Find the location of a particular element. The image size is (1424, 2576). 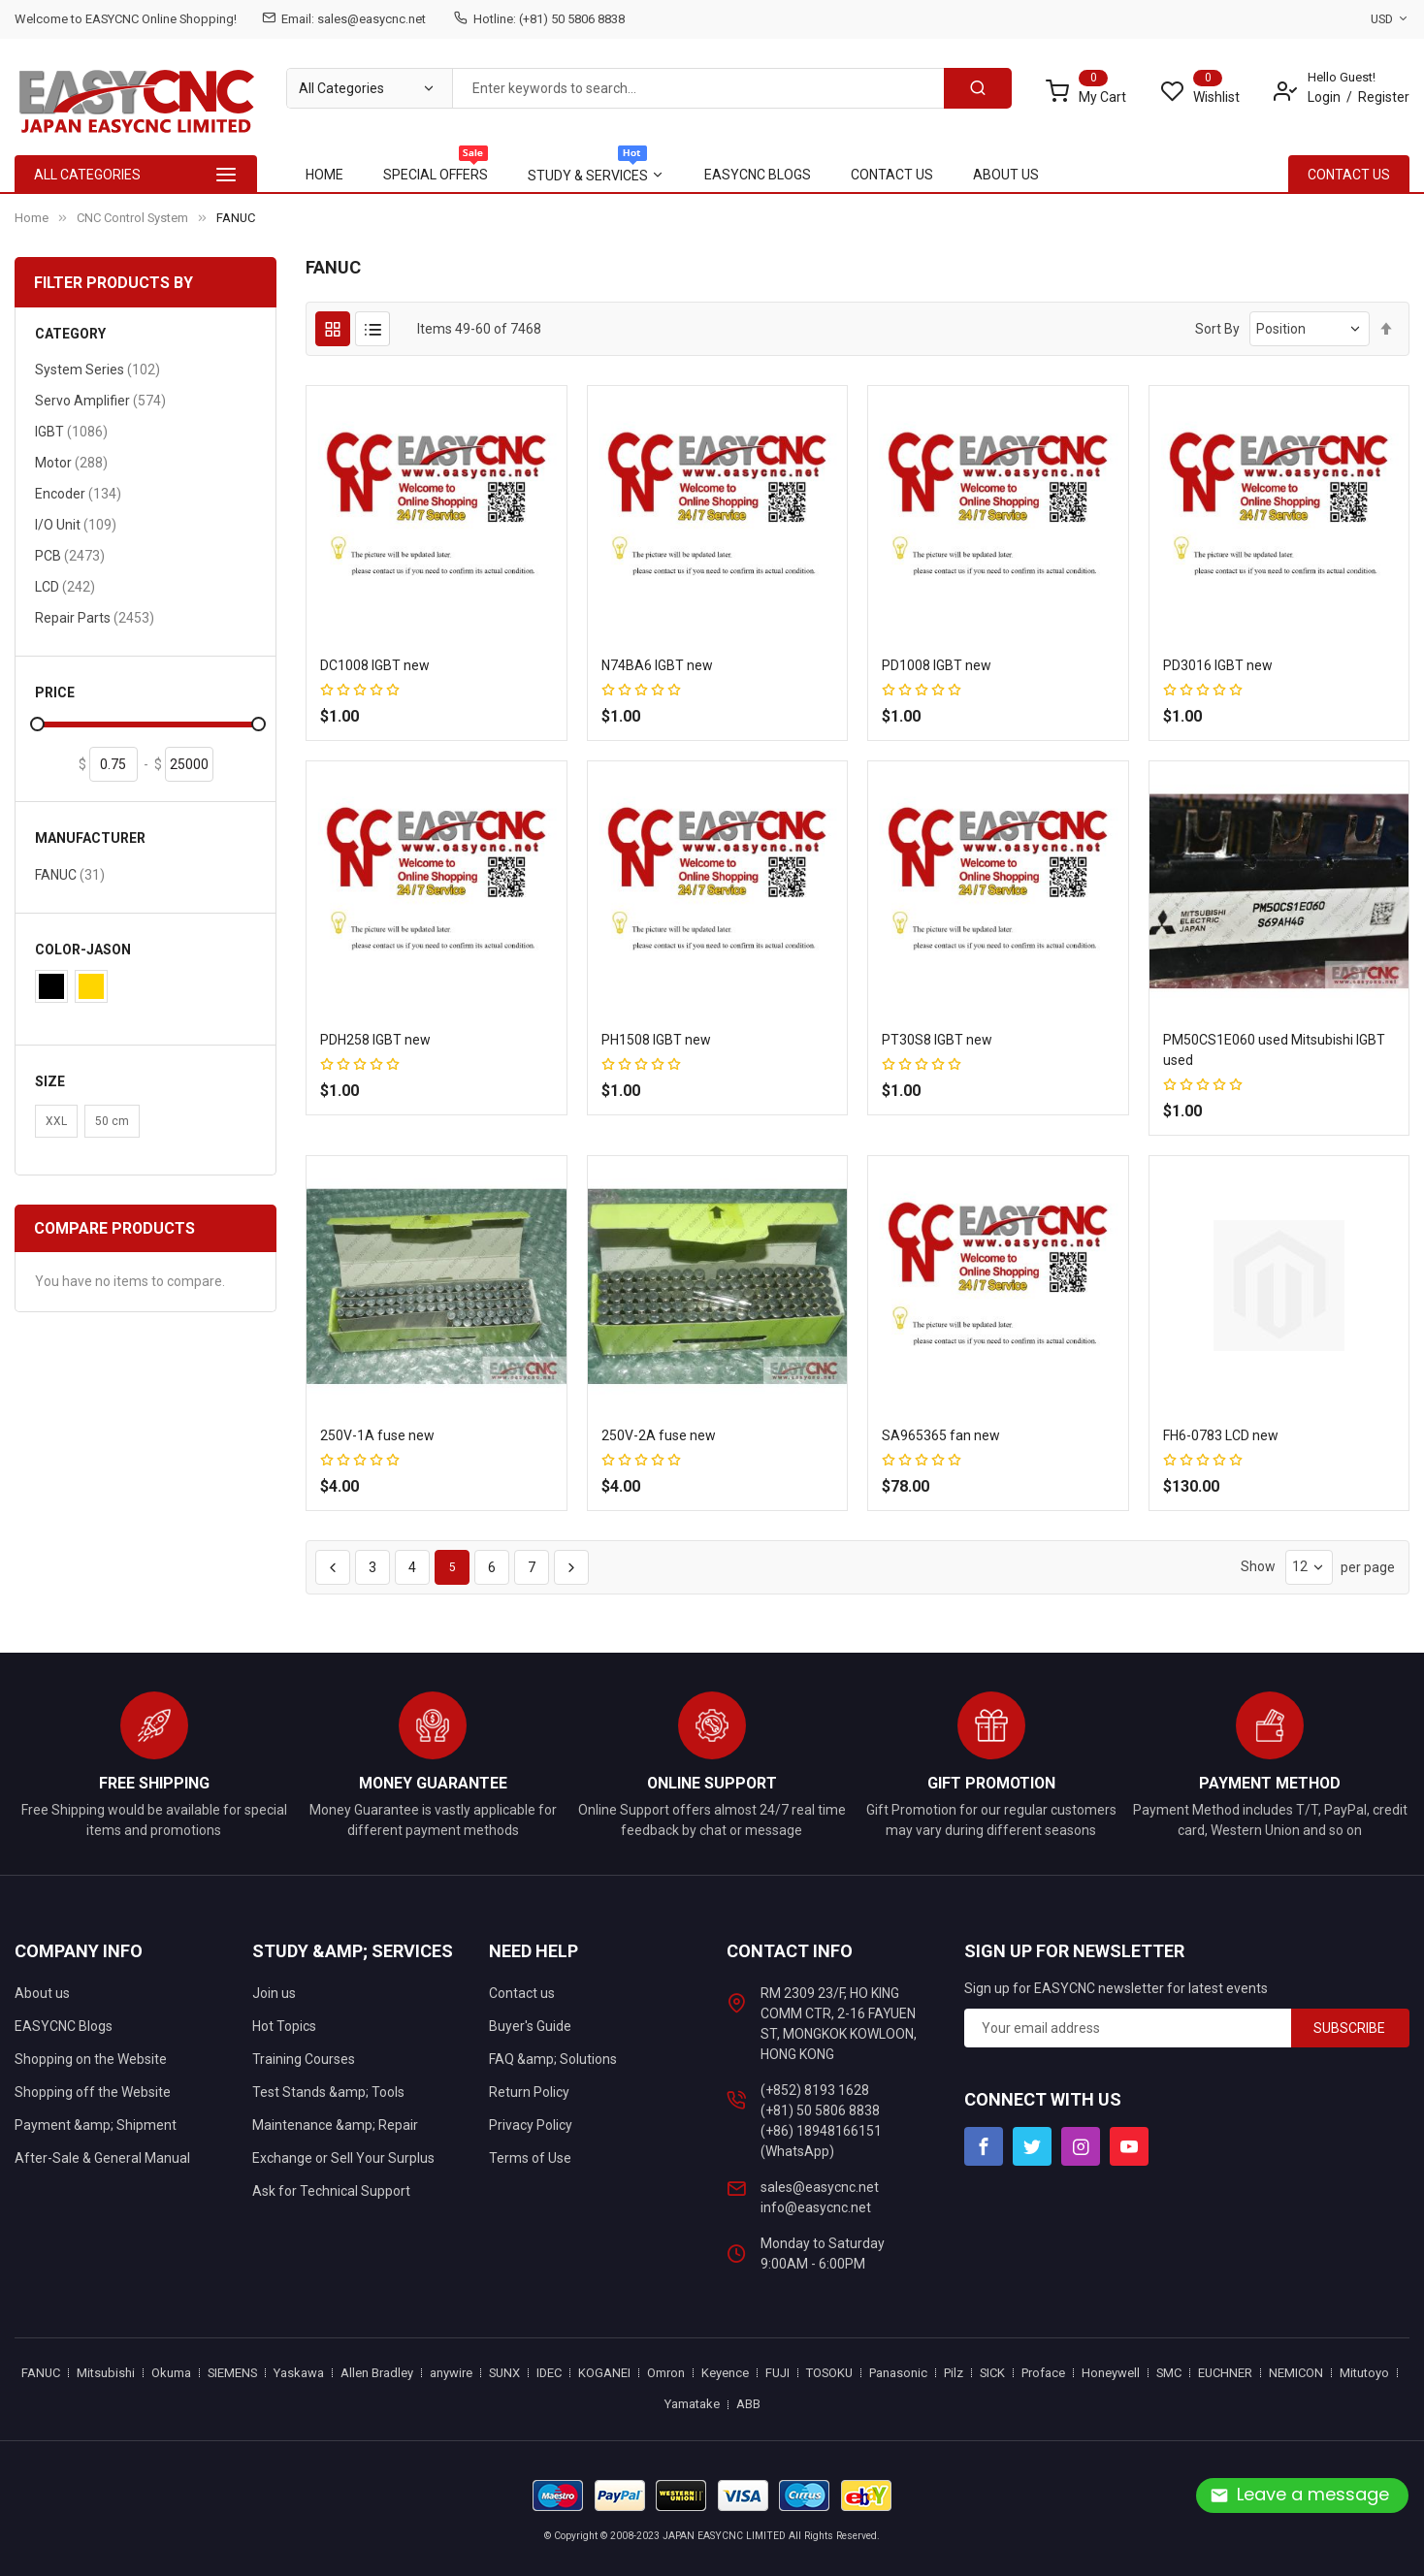

ABB is located at coordinates (748, 2404).